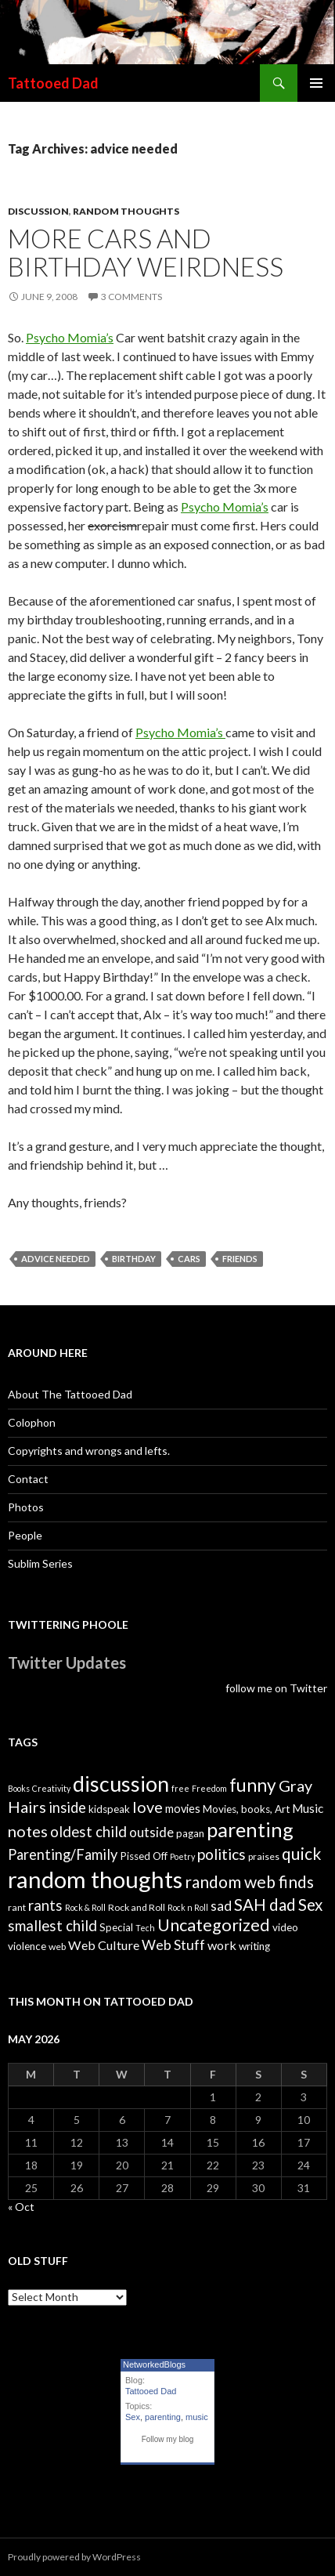  What do you see at coordinates (25, 1535) in the screenshot?
I see `People` at bounding box center [25, 1535].